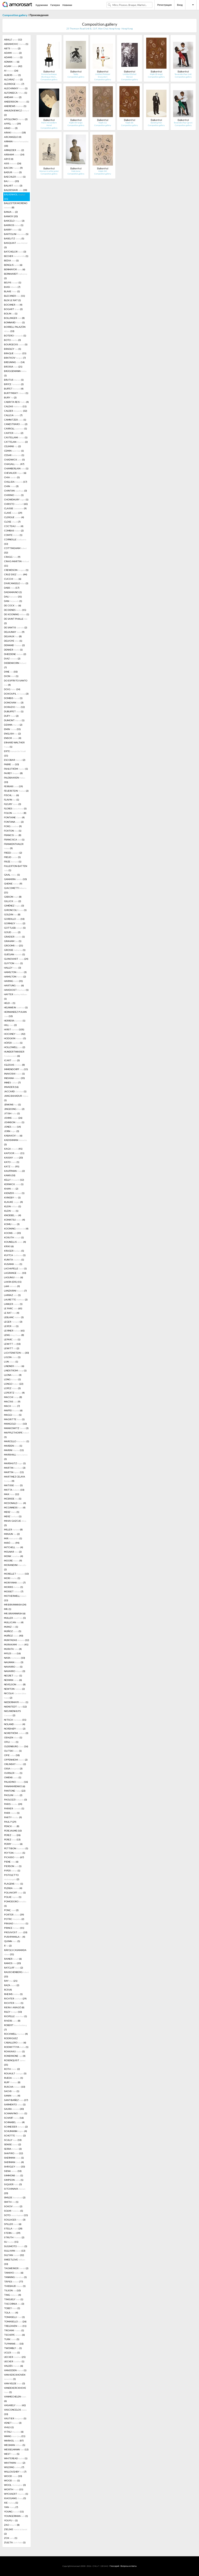 Image resolution: width=199 pixels, height=2576 pixels. Describe the element at coordinates (16, 393) in the screenshot. I see `BURTYNSKY (1)` at that location.